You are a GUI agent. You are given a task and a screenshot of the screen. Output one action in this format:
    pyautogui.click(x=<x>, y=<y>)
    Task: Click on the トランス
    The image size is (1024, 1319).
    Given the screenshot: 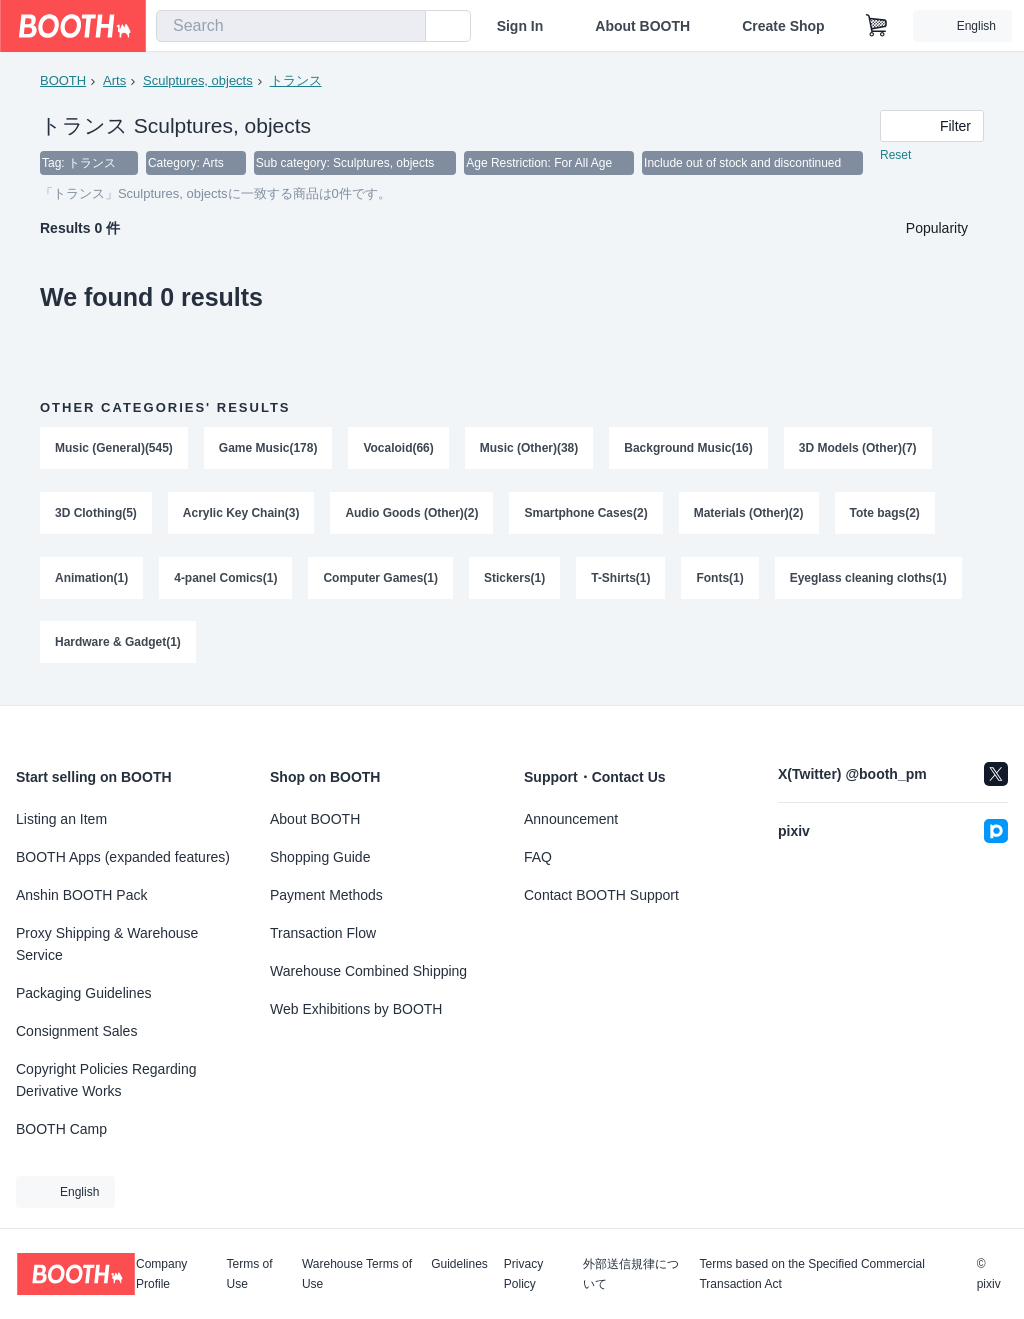 What is the action you would take?
    pyautogui.click(x=296, y=80)
    